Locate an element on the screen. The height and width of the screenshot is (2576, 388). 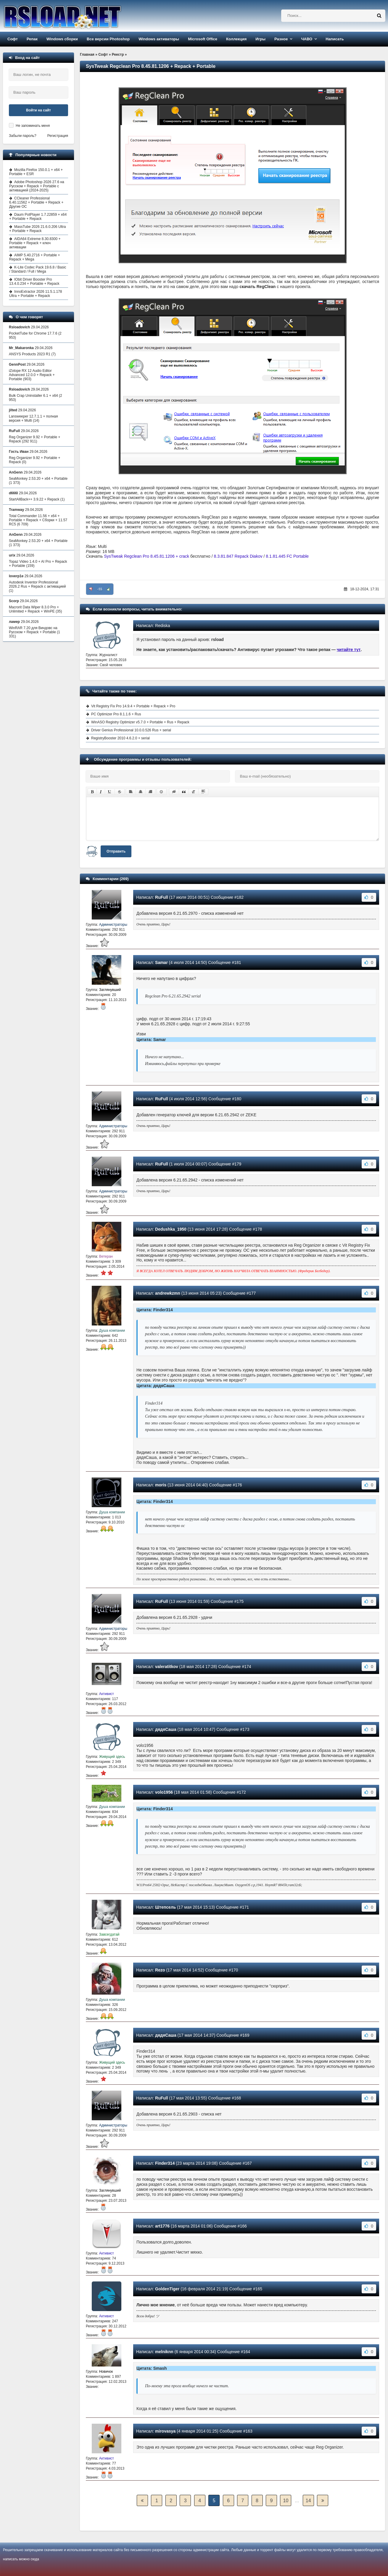
Репак is located at coordinates (32, 39).